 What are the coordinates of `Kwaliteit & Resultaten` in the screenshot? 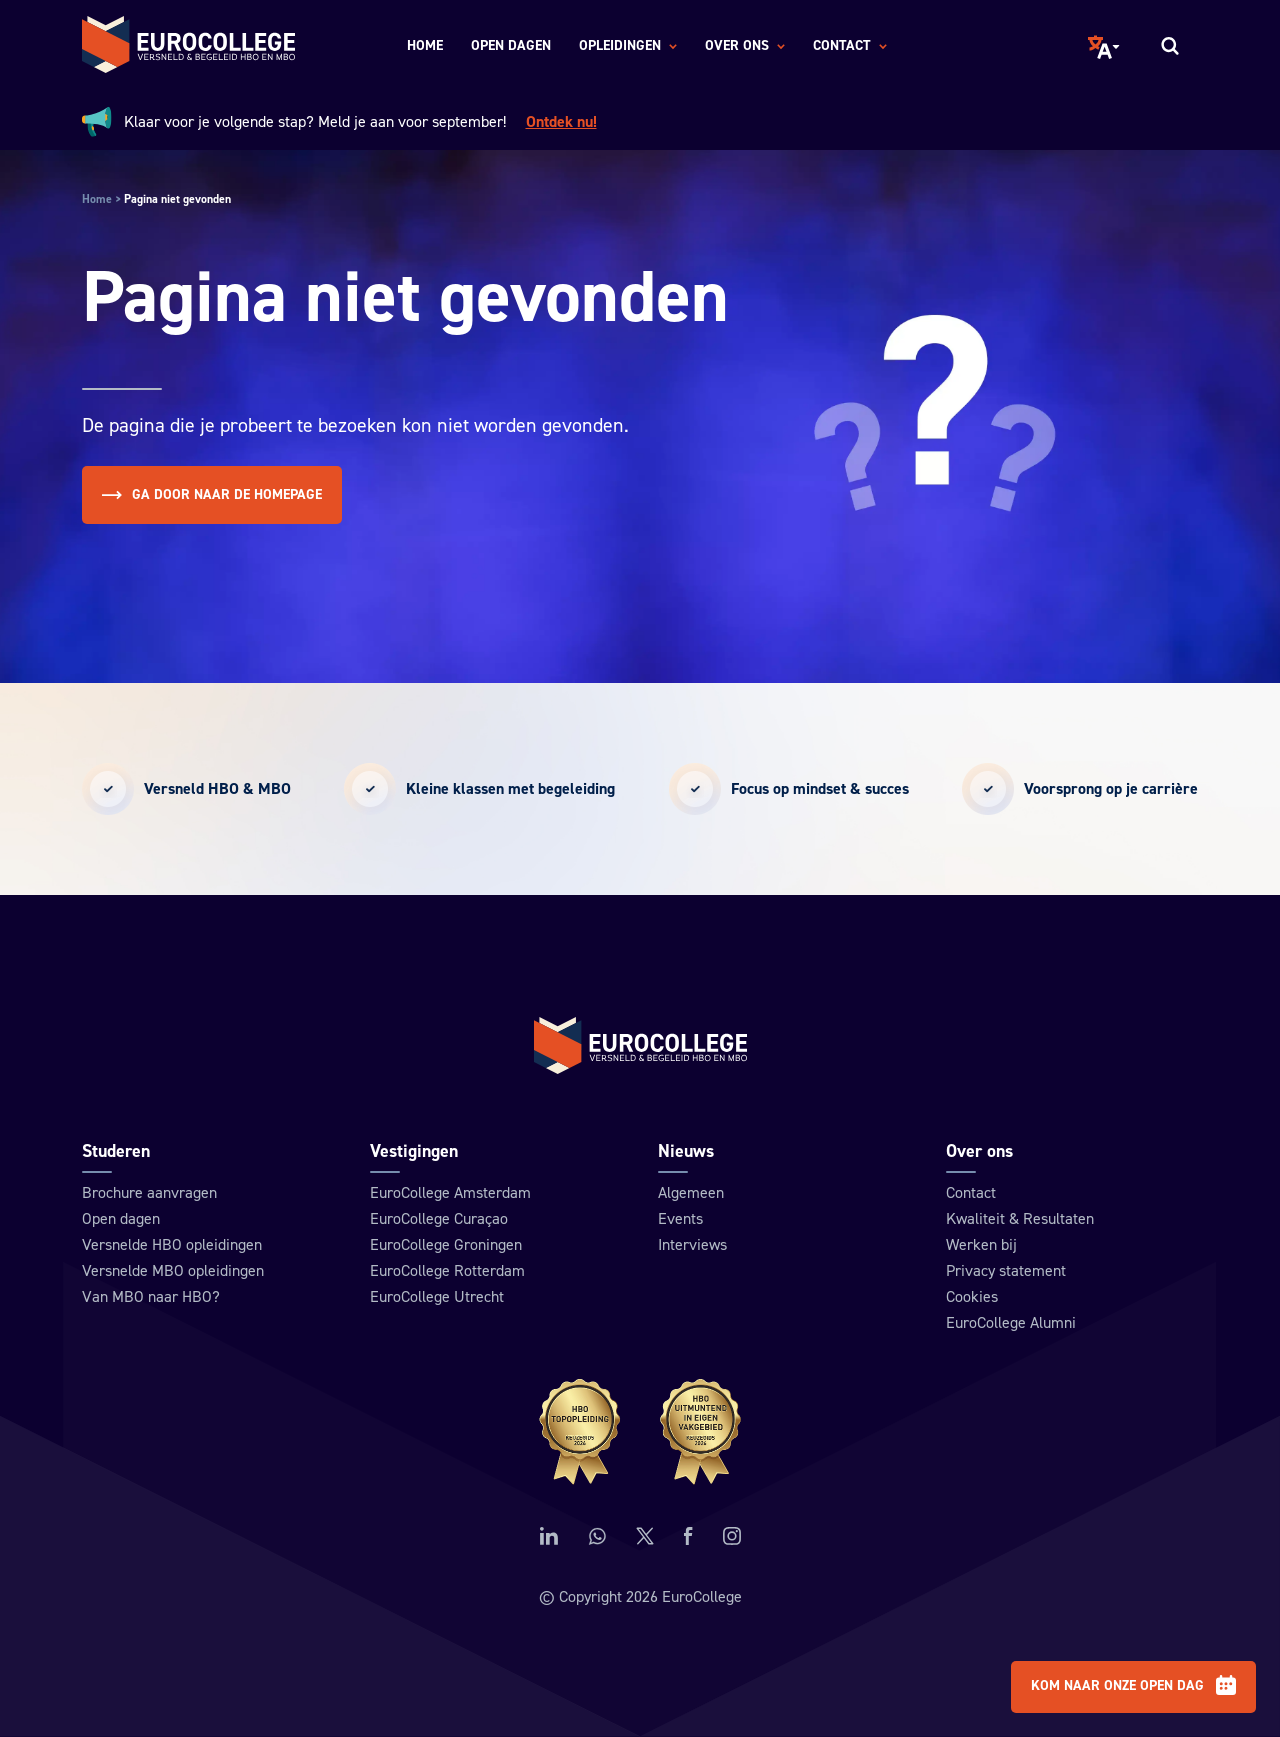 It's located at (1020, 1220).